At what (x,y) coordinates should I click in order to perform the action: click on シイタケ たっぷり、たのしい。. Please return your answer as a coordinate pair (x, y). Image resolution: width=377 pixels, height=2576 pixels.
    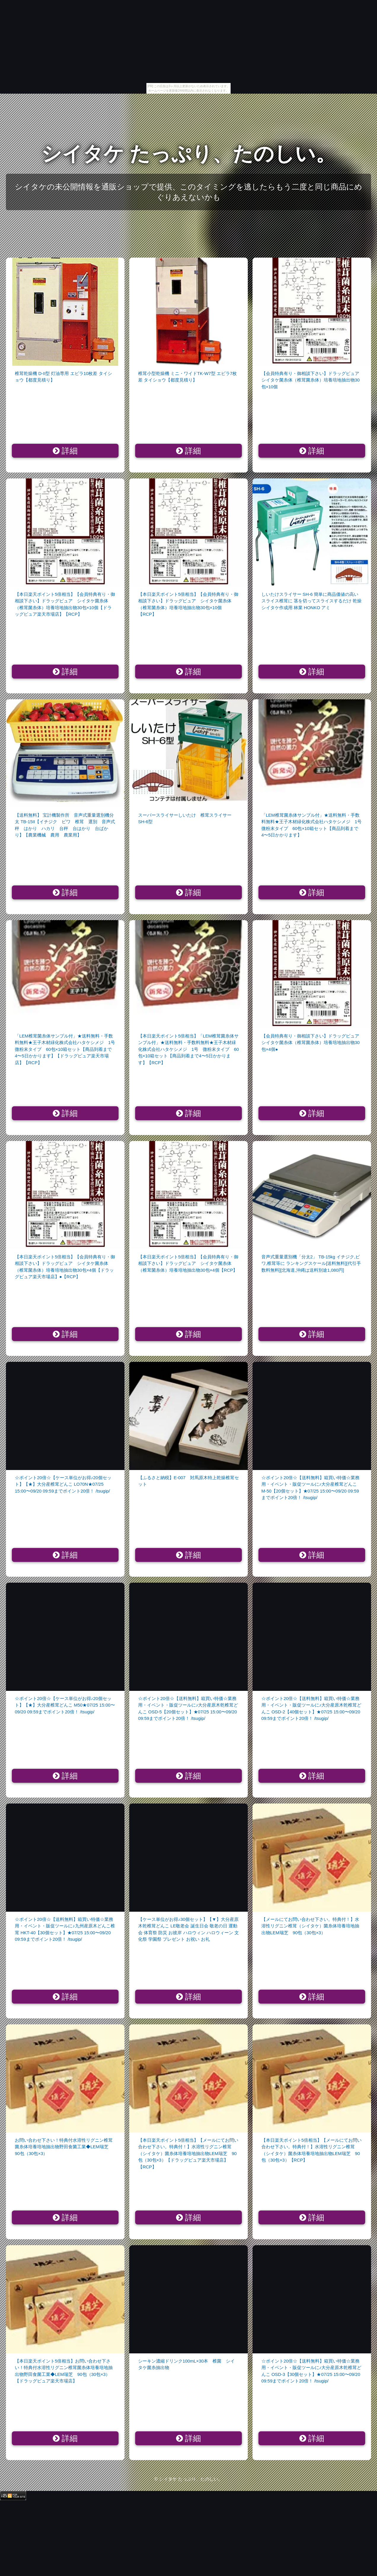
    Looking at the image, I should click on (188, 154).